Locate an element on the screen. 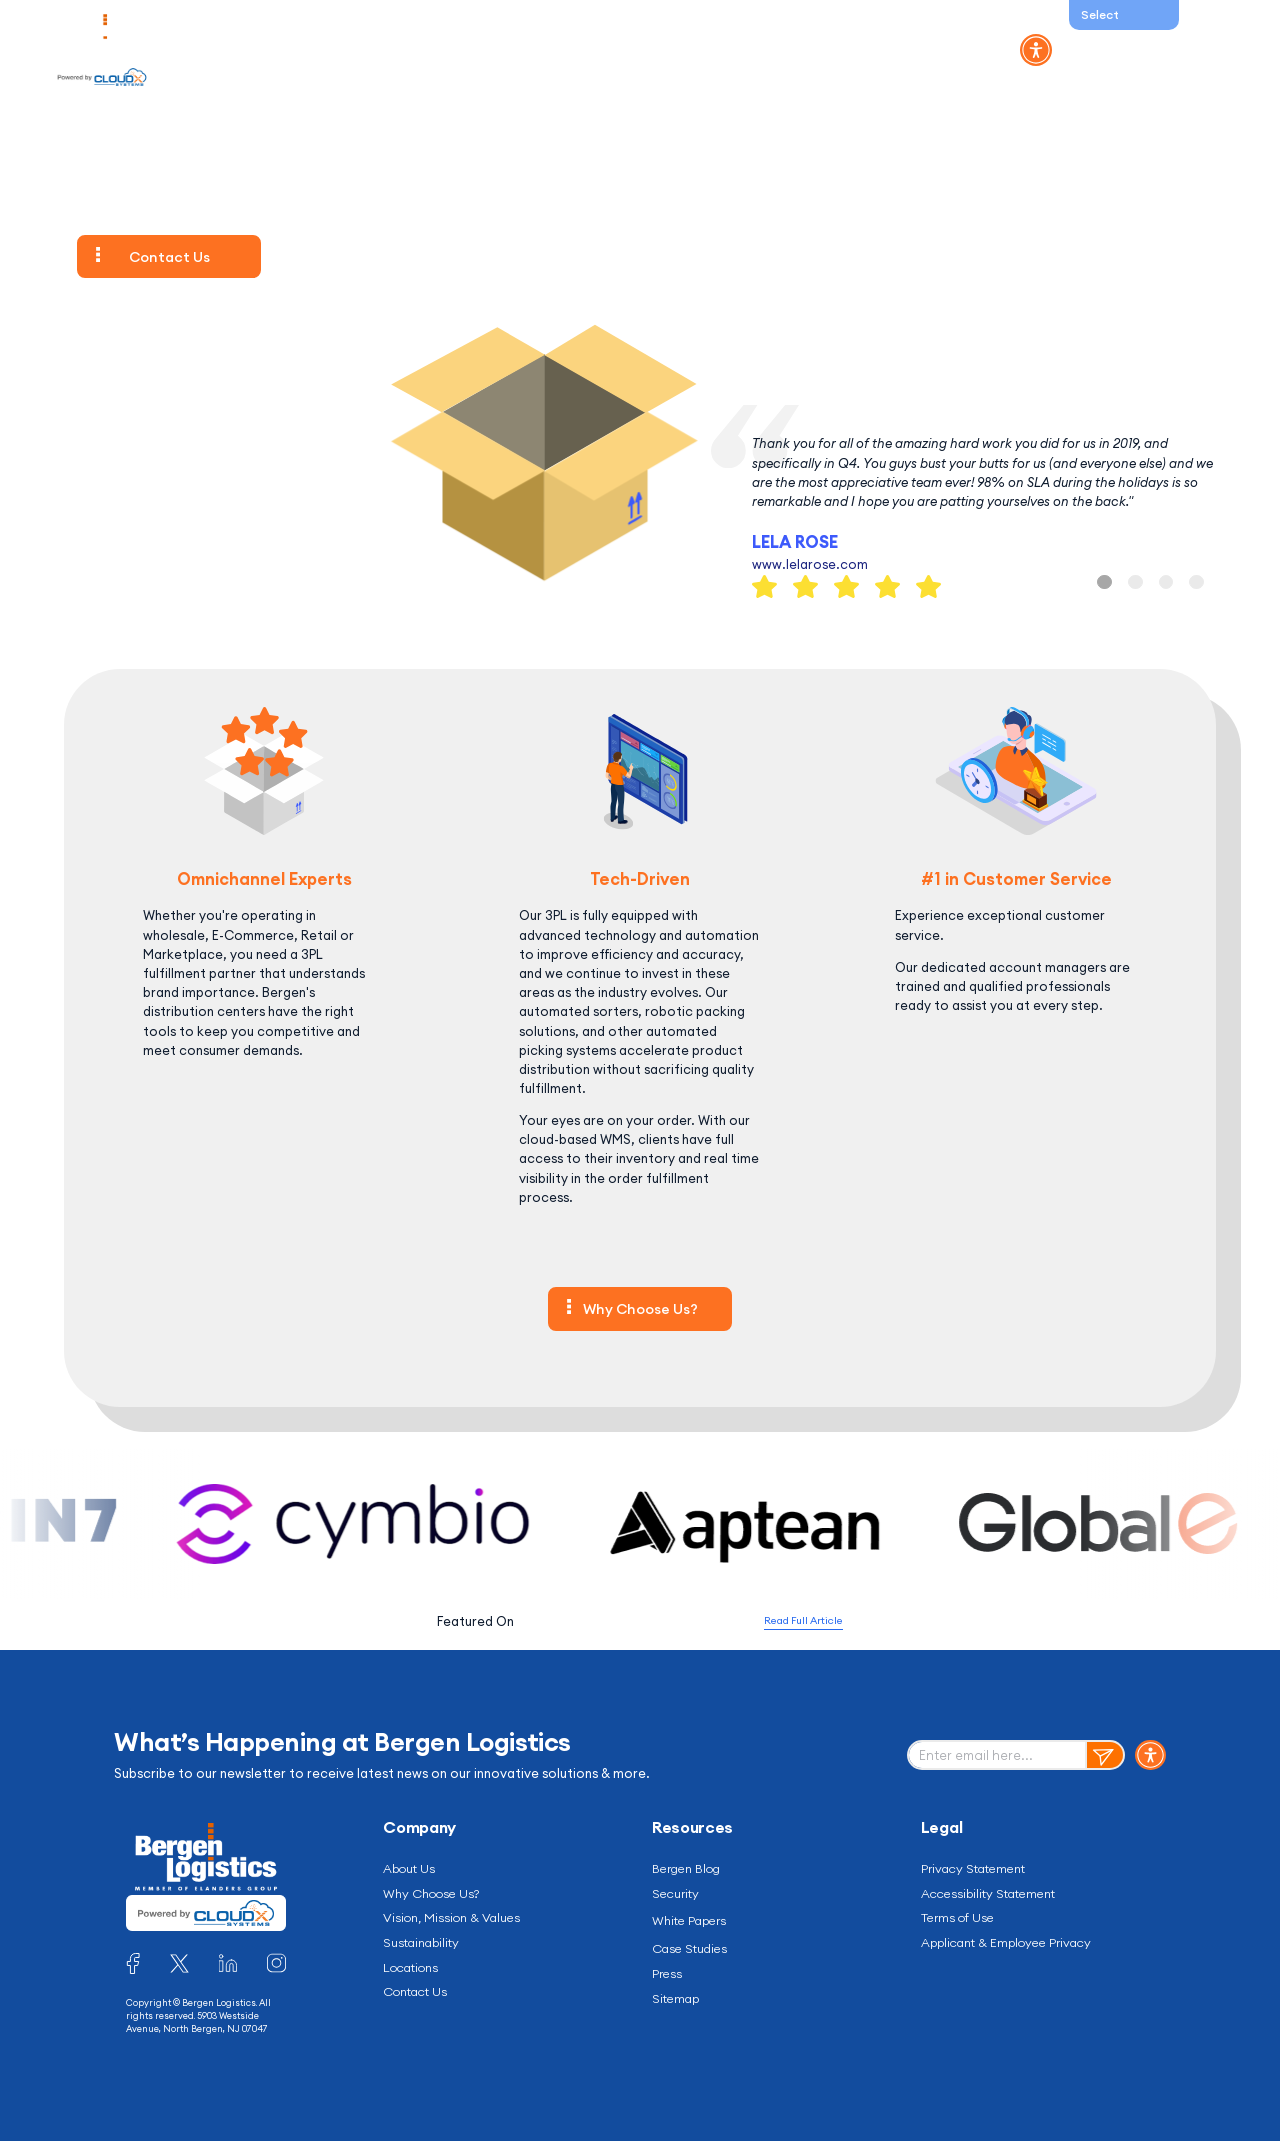 This screenshot has height=2142, width=1280. About Us is located at coordinates (412, 1869).